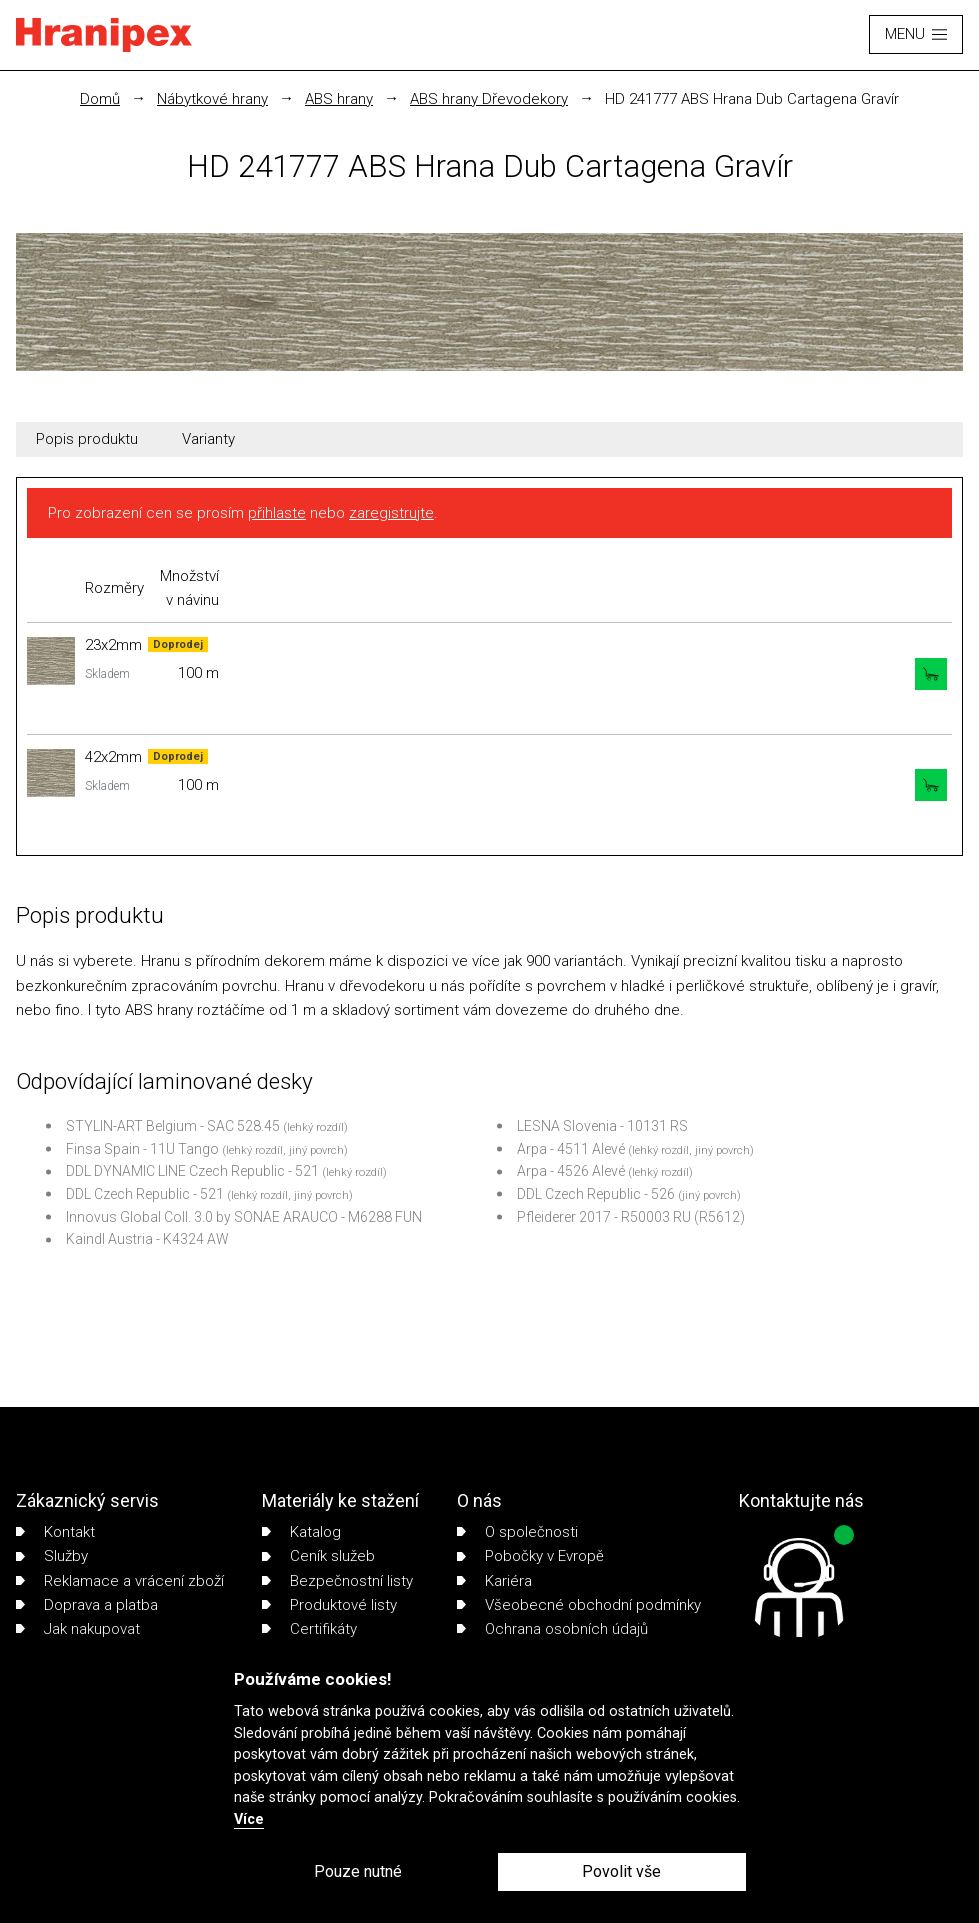  What do you see at coordinates (55, 1532) in the screenshot?
I see `Kontakt` at bounding box center [55, 1532].